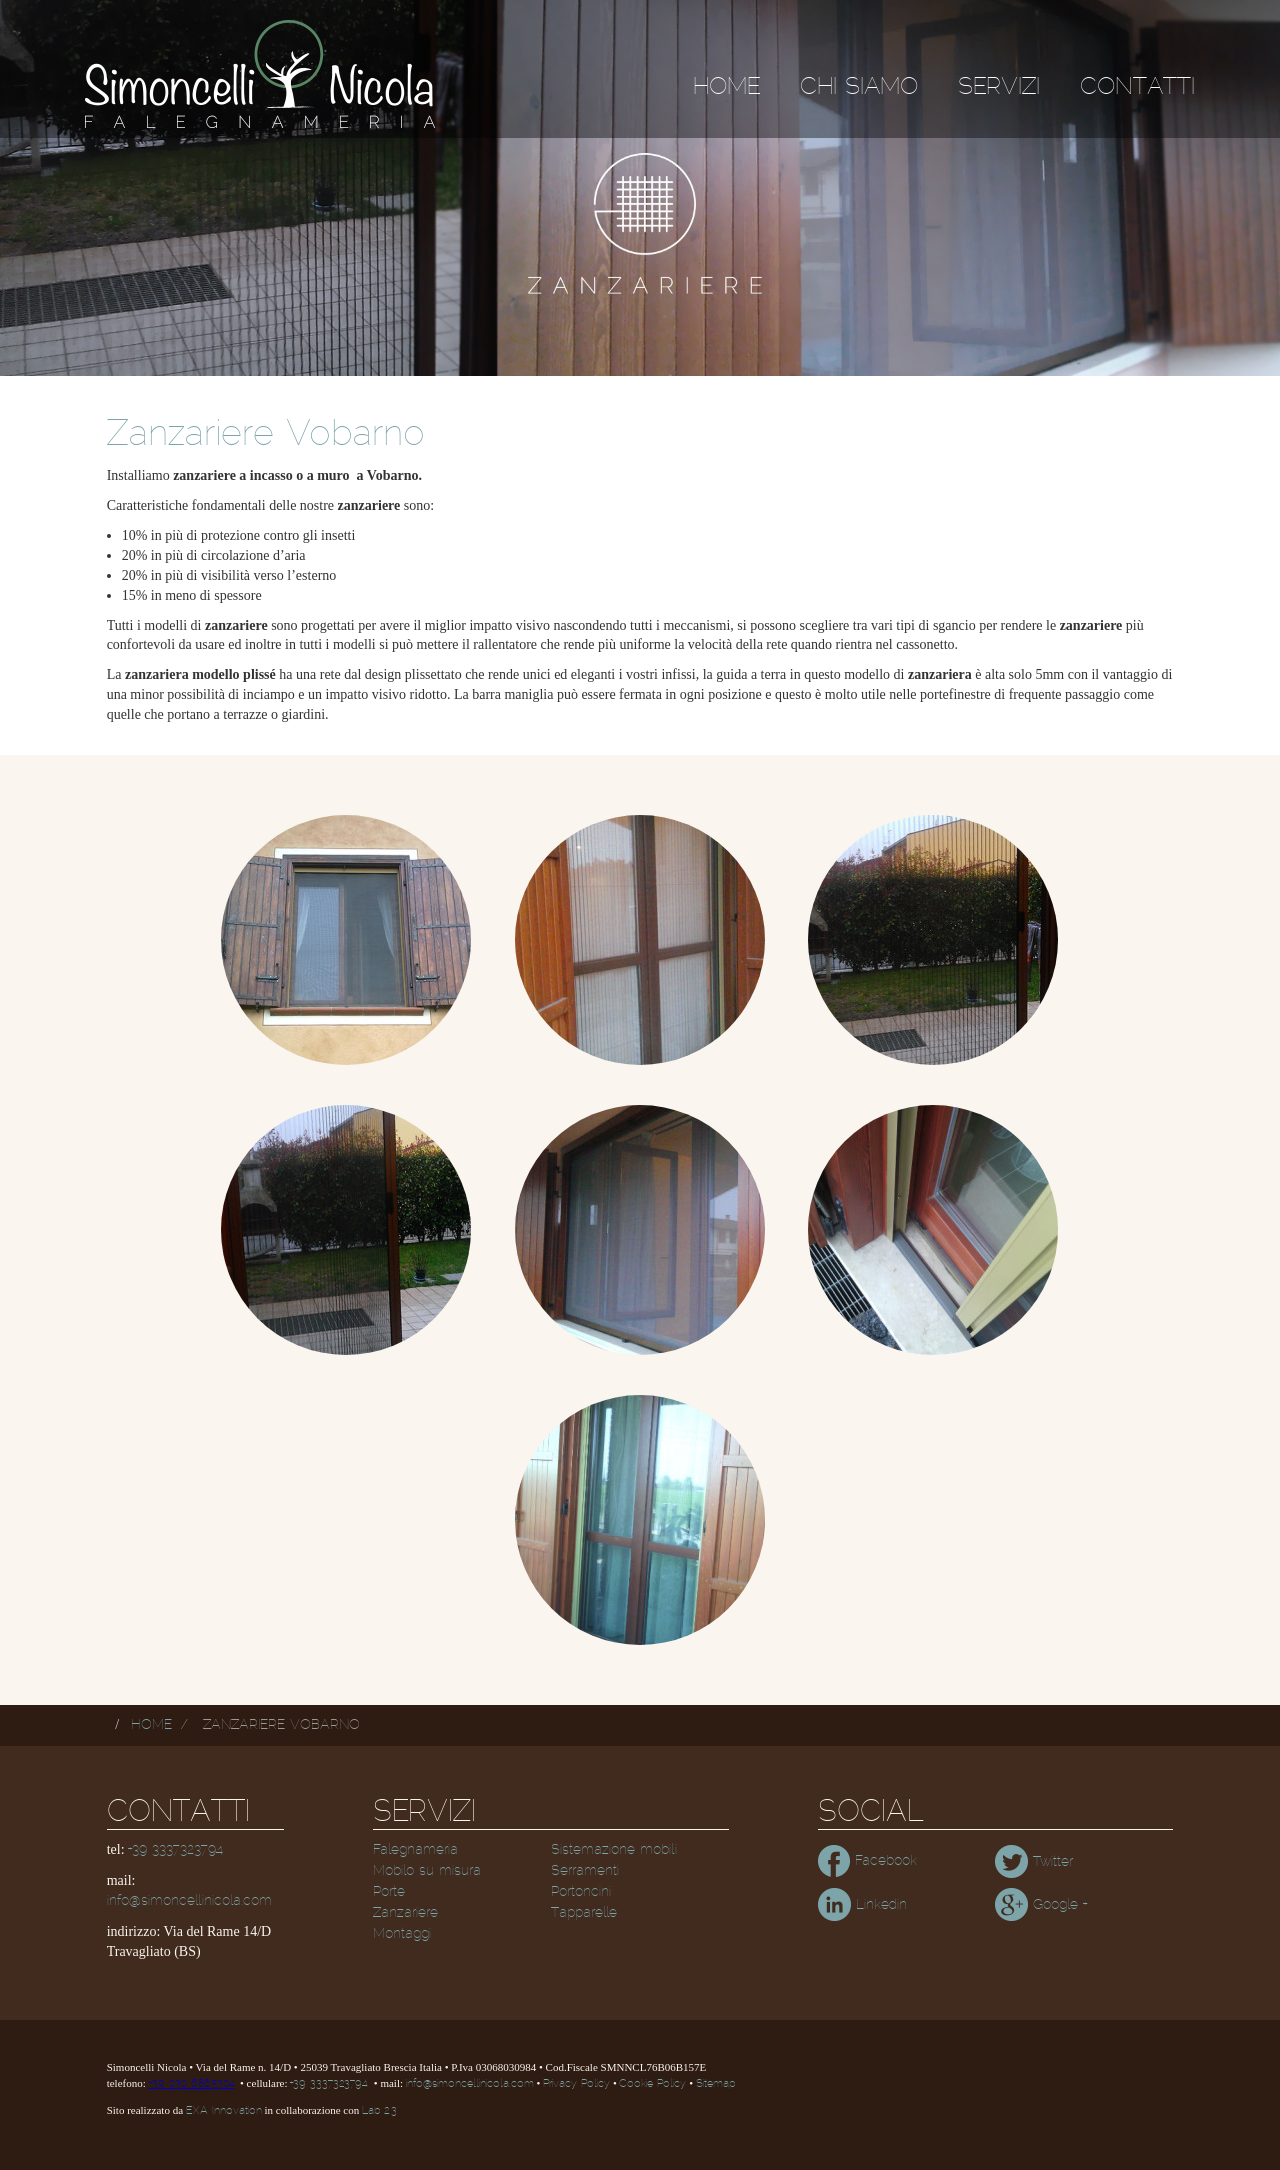 Image resolution: width=1280 pixels, height=2170 pixels. Describe the element at coordinates (192, 2084) in the screenshot. I see `+39 030 6865304` at that location.